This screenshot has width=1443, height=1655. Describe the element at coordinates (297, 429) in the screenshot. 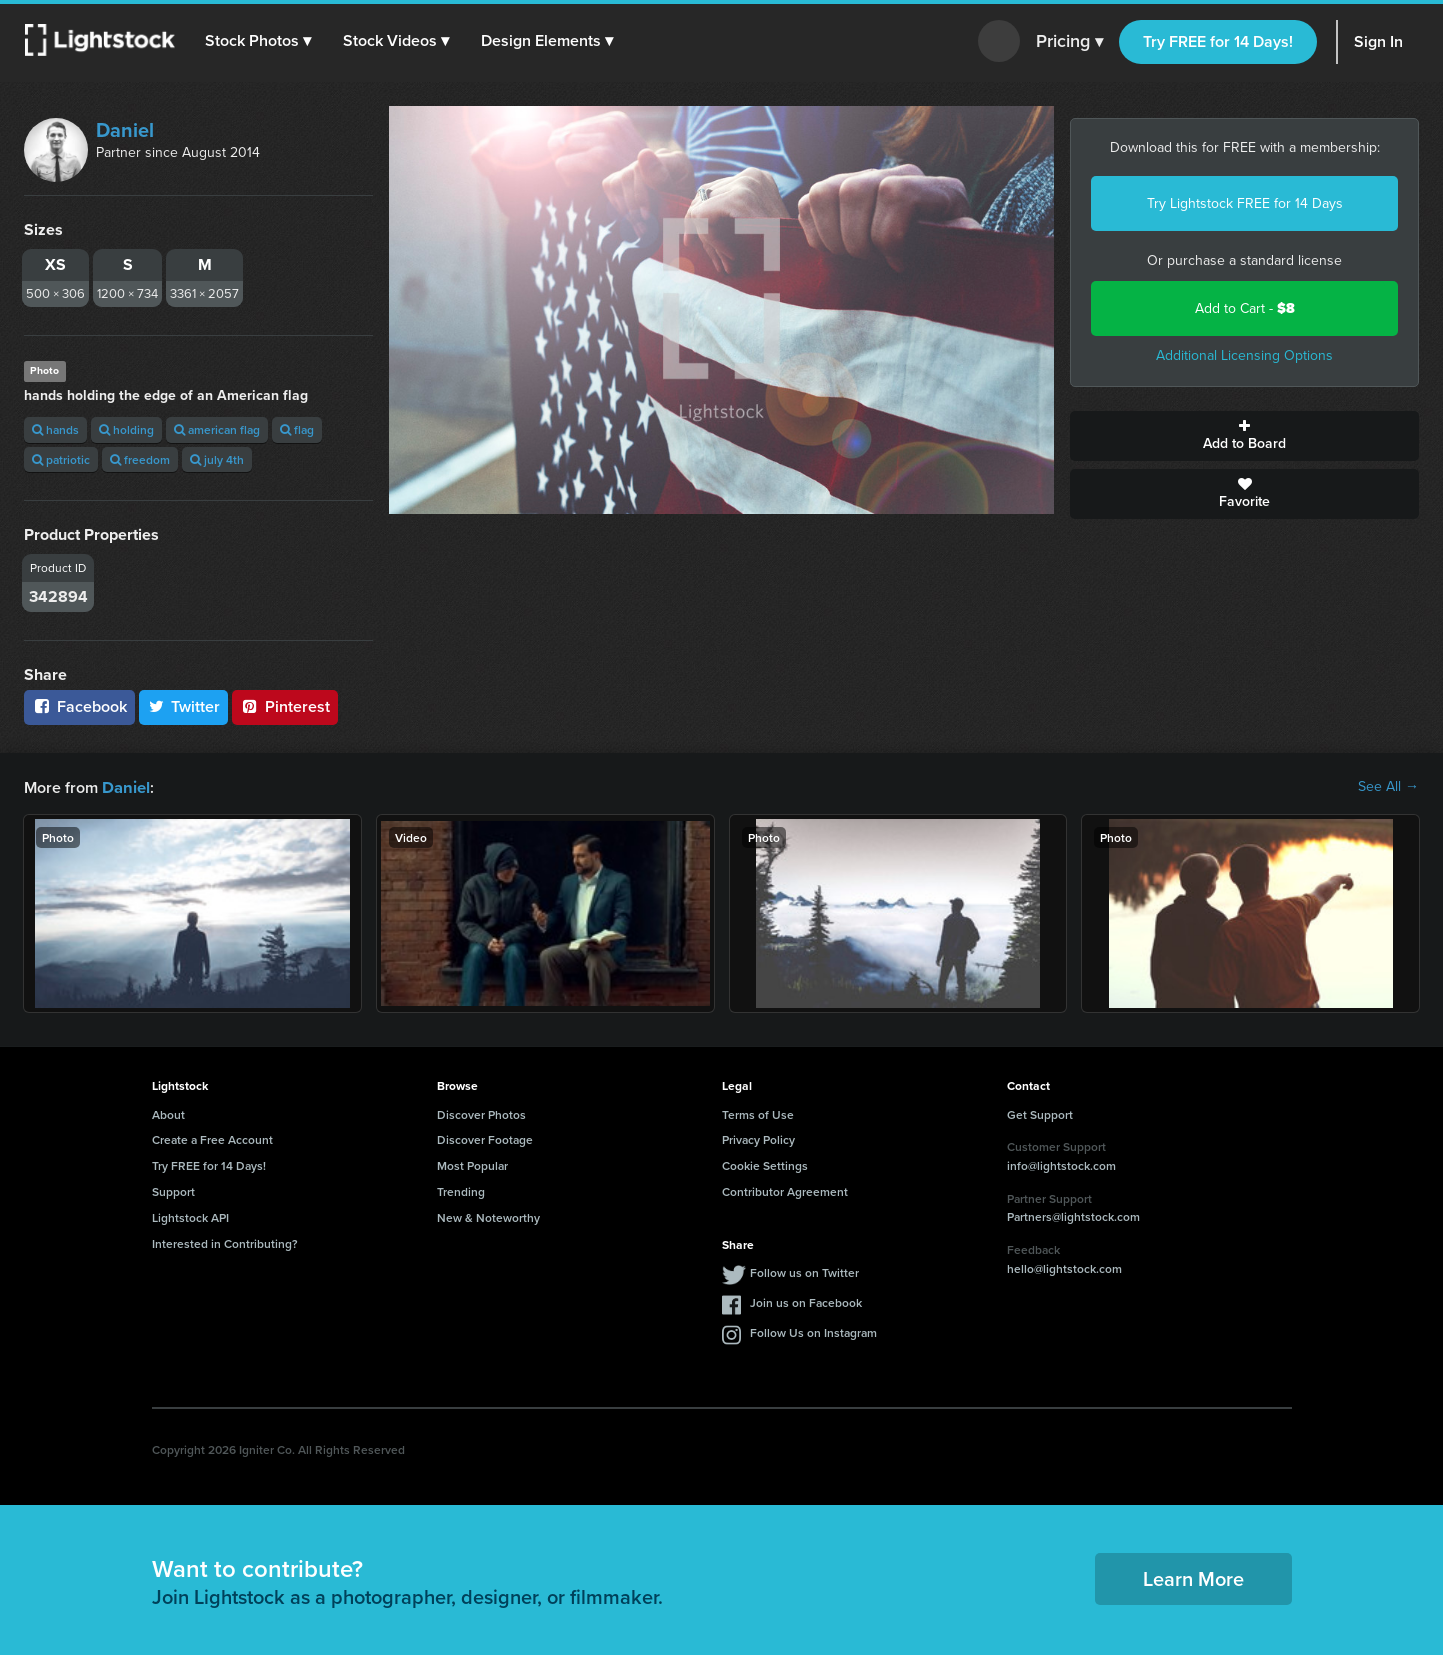

I see `flag` at that location.